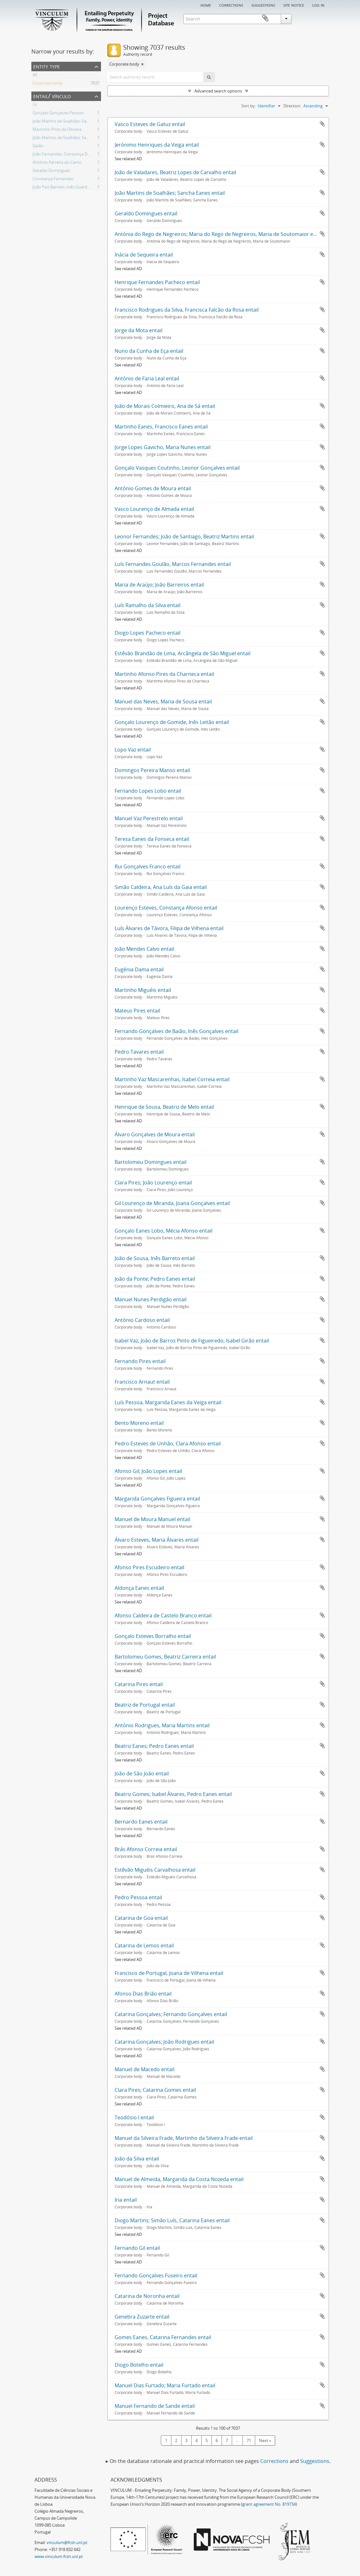  What do you see at coordinates (144, 2069) in the screenshot?
I see `Manuel de Macedo entail` at bounding box center [144, 2069].